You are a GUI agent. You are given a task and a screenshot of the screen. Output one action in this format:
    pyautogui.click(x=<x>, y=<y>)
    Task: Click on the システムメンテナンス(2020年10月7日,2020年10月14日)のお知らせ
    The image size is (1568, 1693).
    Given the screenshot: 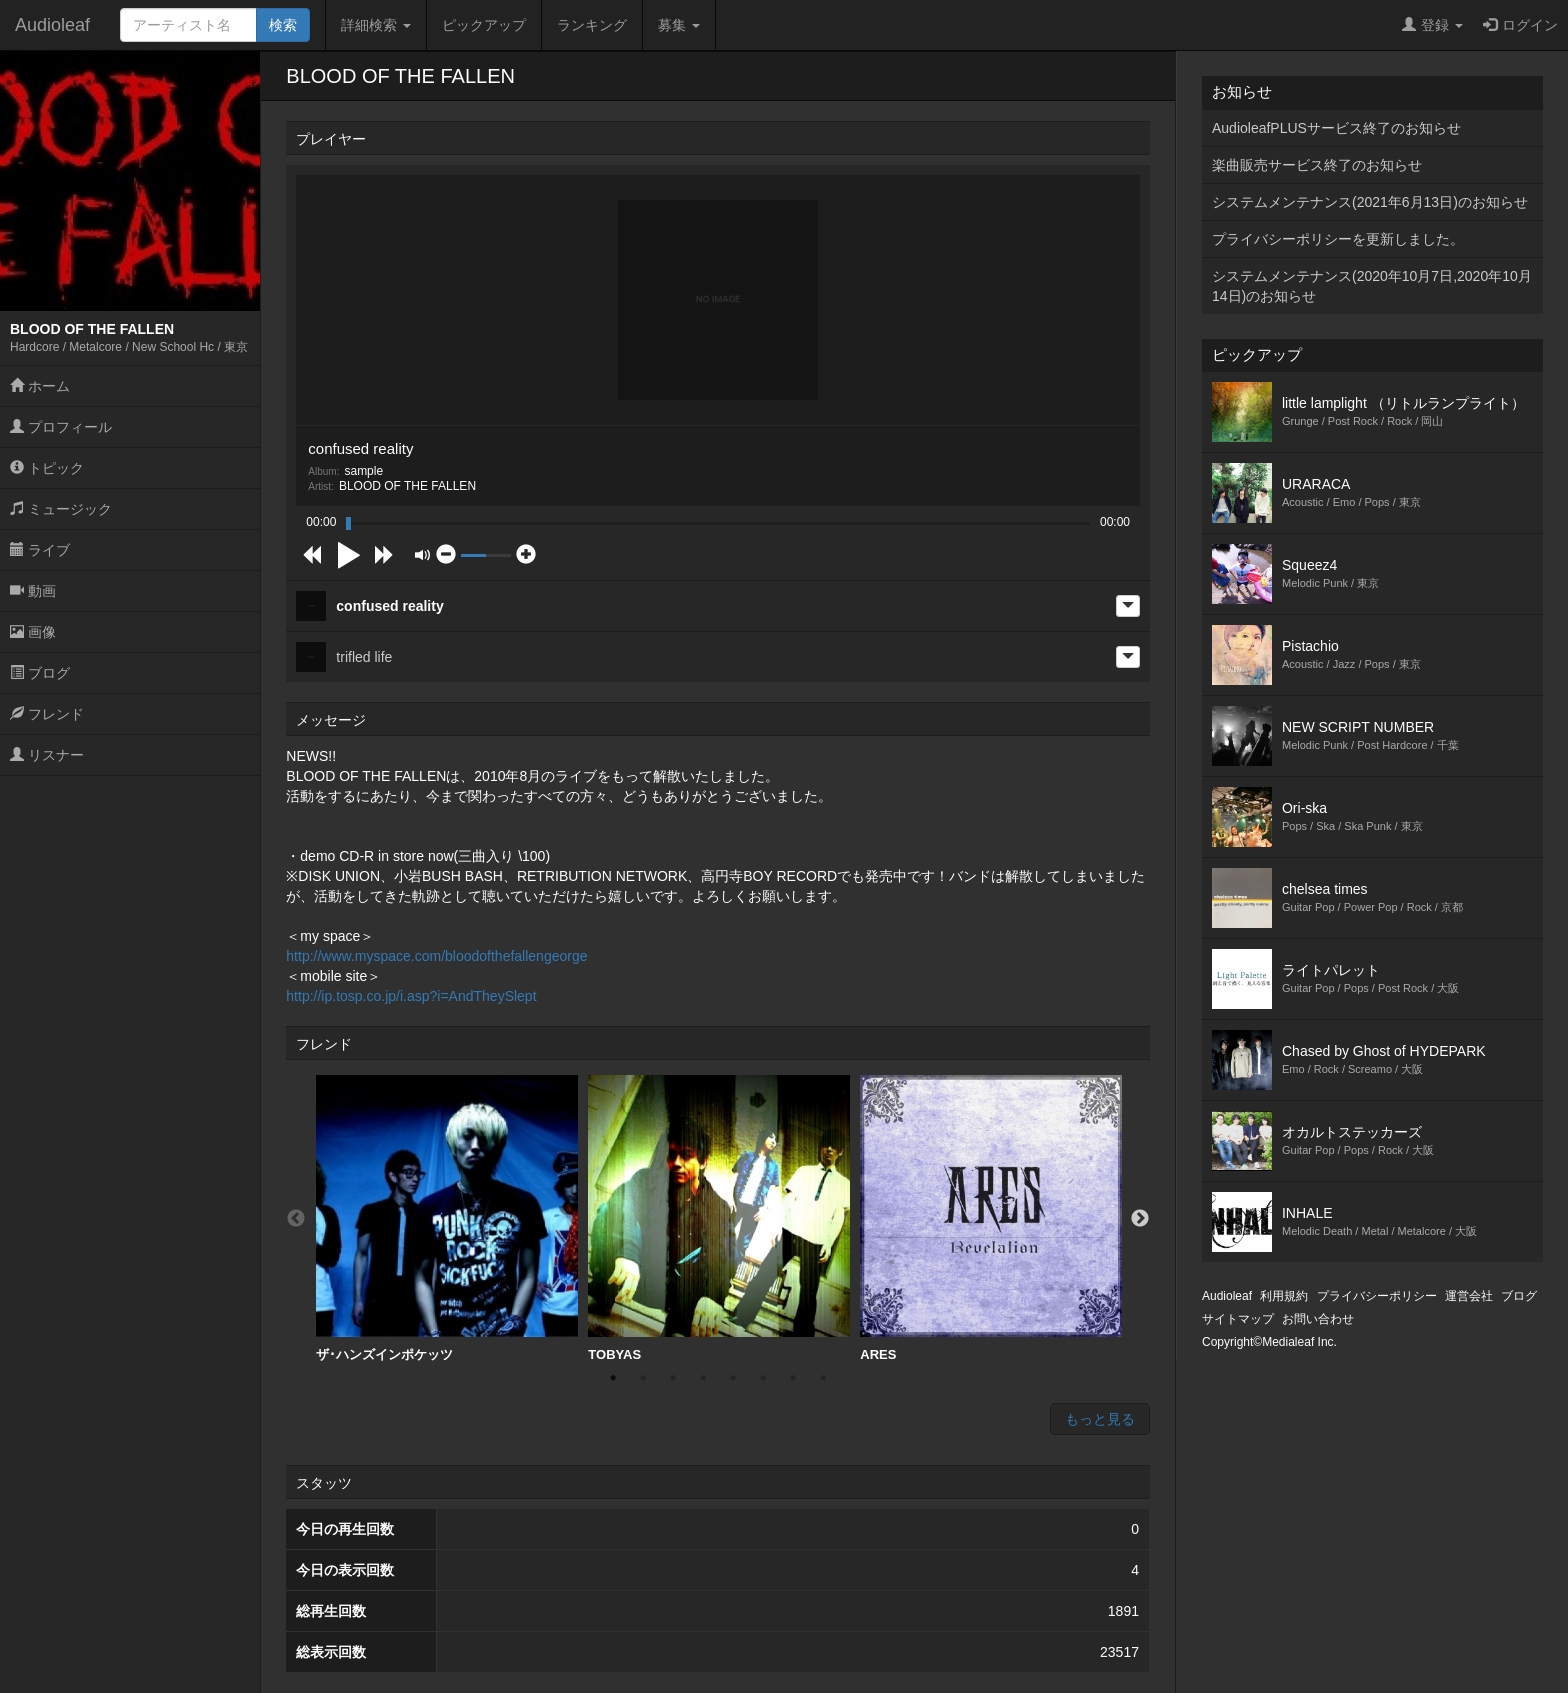 What is the action you would take?
    pyautogui.click(x=1372, y=286)
    